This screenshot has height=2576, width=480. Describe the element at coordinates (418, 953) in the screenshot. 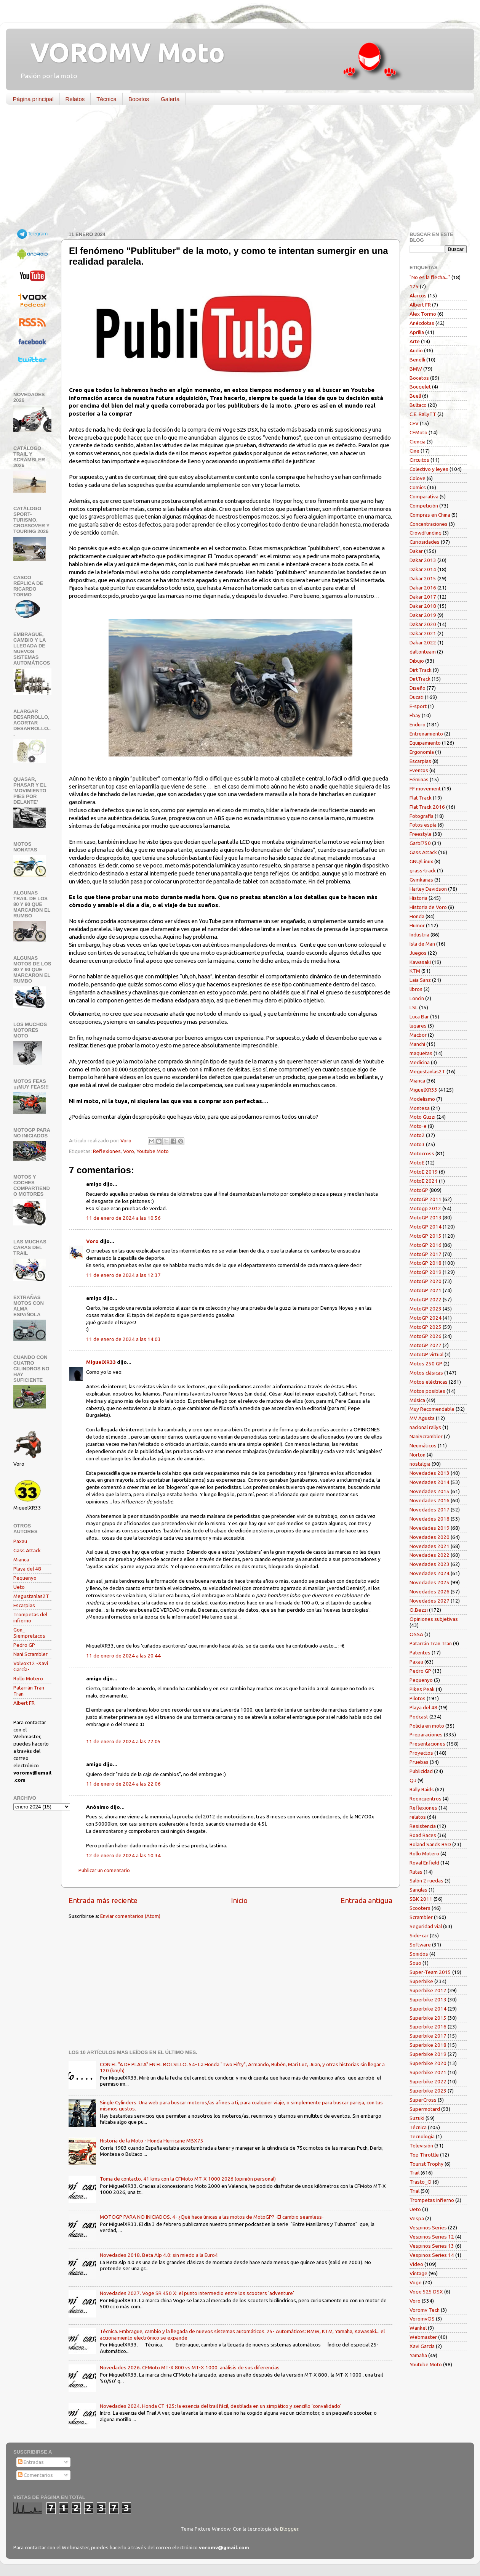

I see `Juegos` at that location.